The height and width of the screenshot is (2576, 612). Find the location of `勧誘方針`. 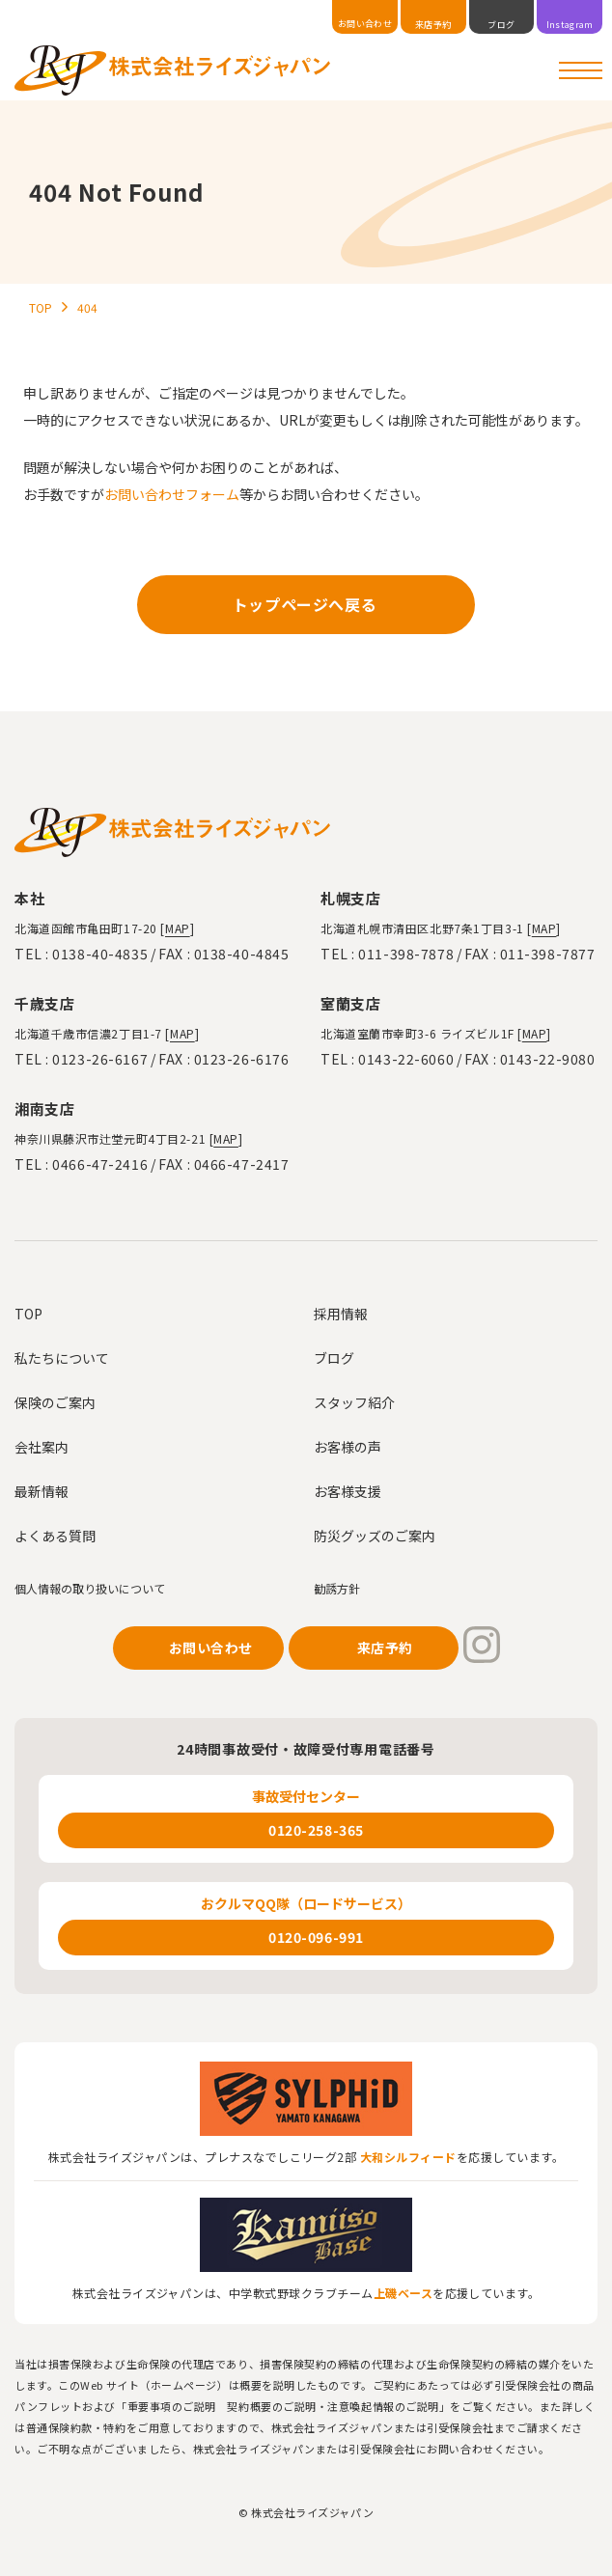

勧誘方針 is located at coordinates (337, 1588).